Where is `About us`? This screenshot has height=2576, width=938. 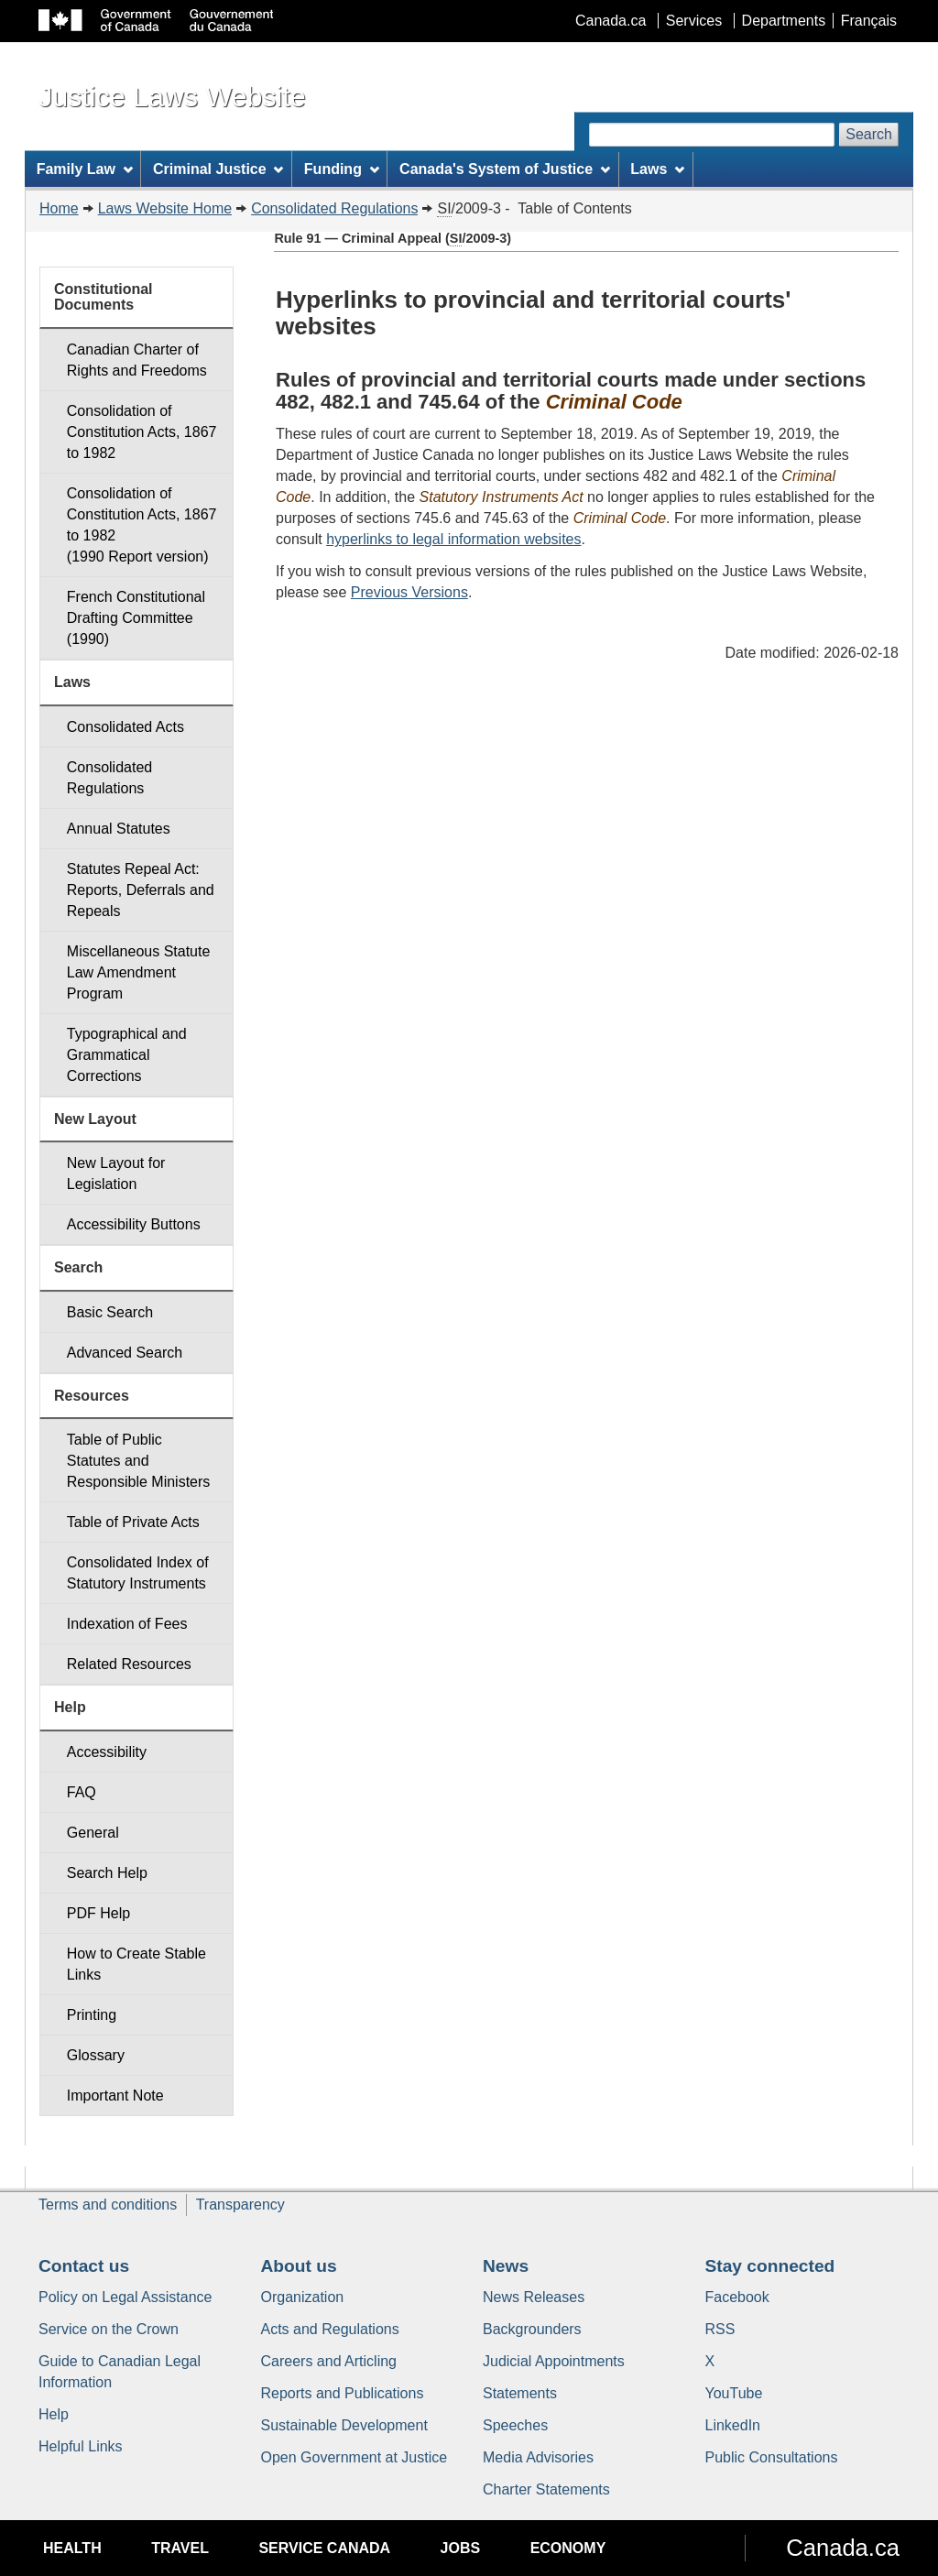
About us is located at coordinates (299, 2266).